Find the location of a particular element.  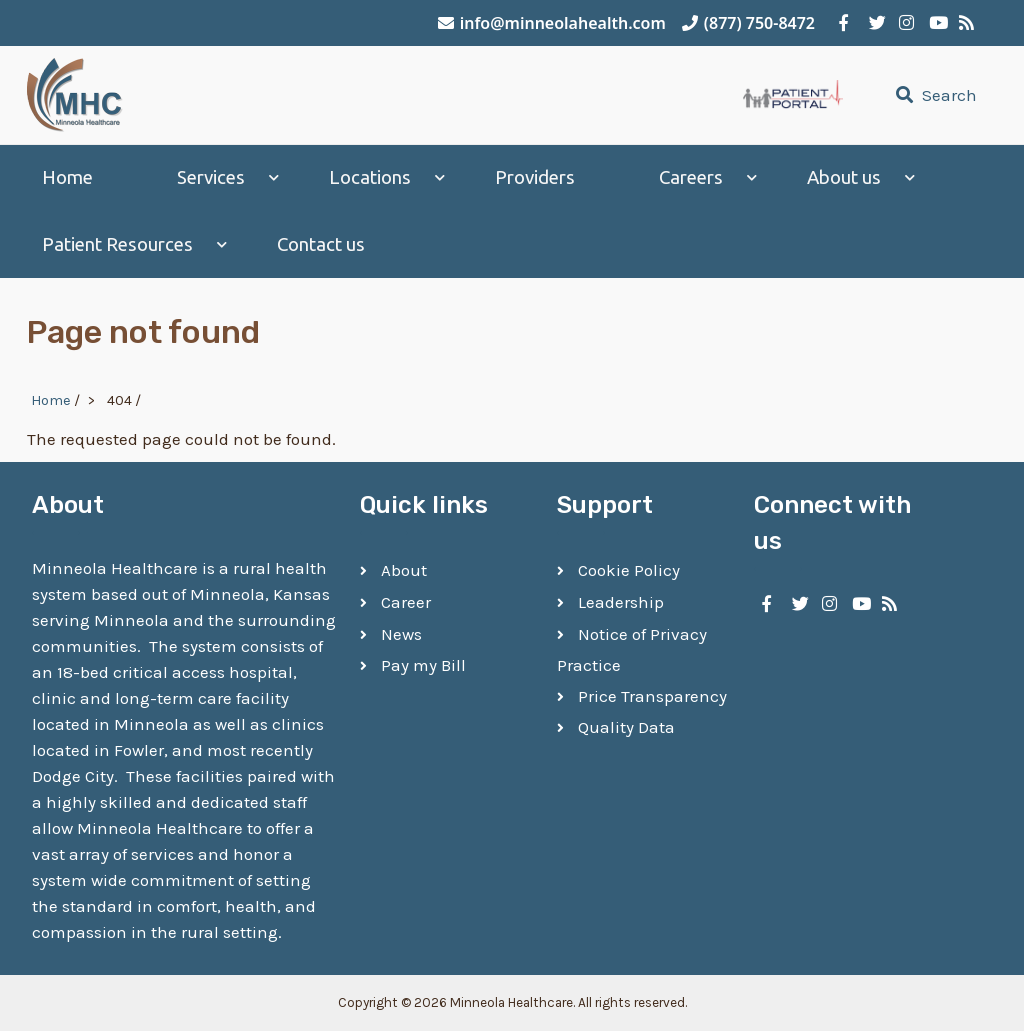

[Minneola Healthcare on Facebook] is located at coordinates (844, 23).